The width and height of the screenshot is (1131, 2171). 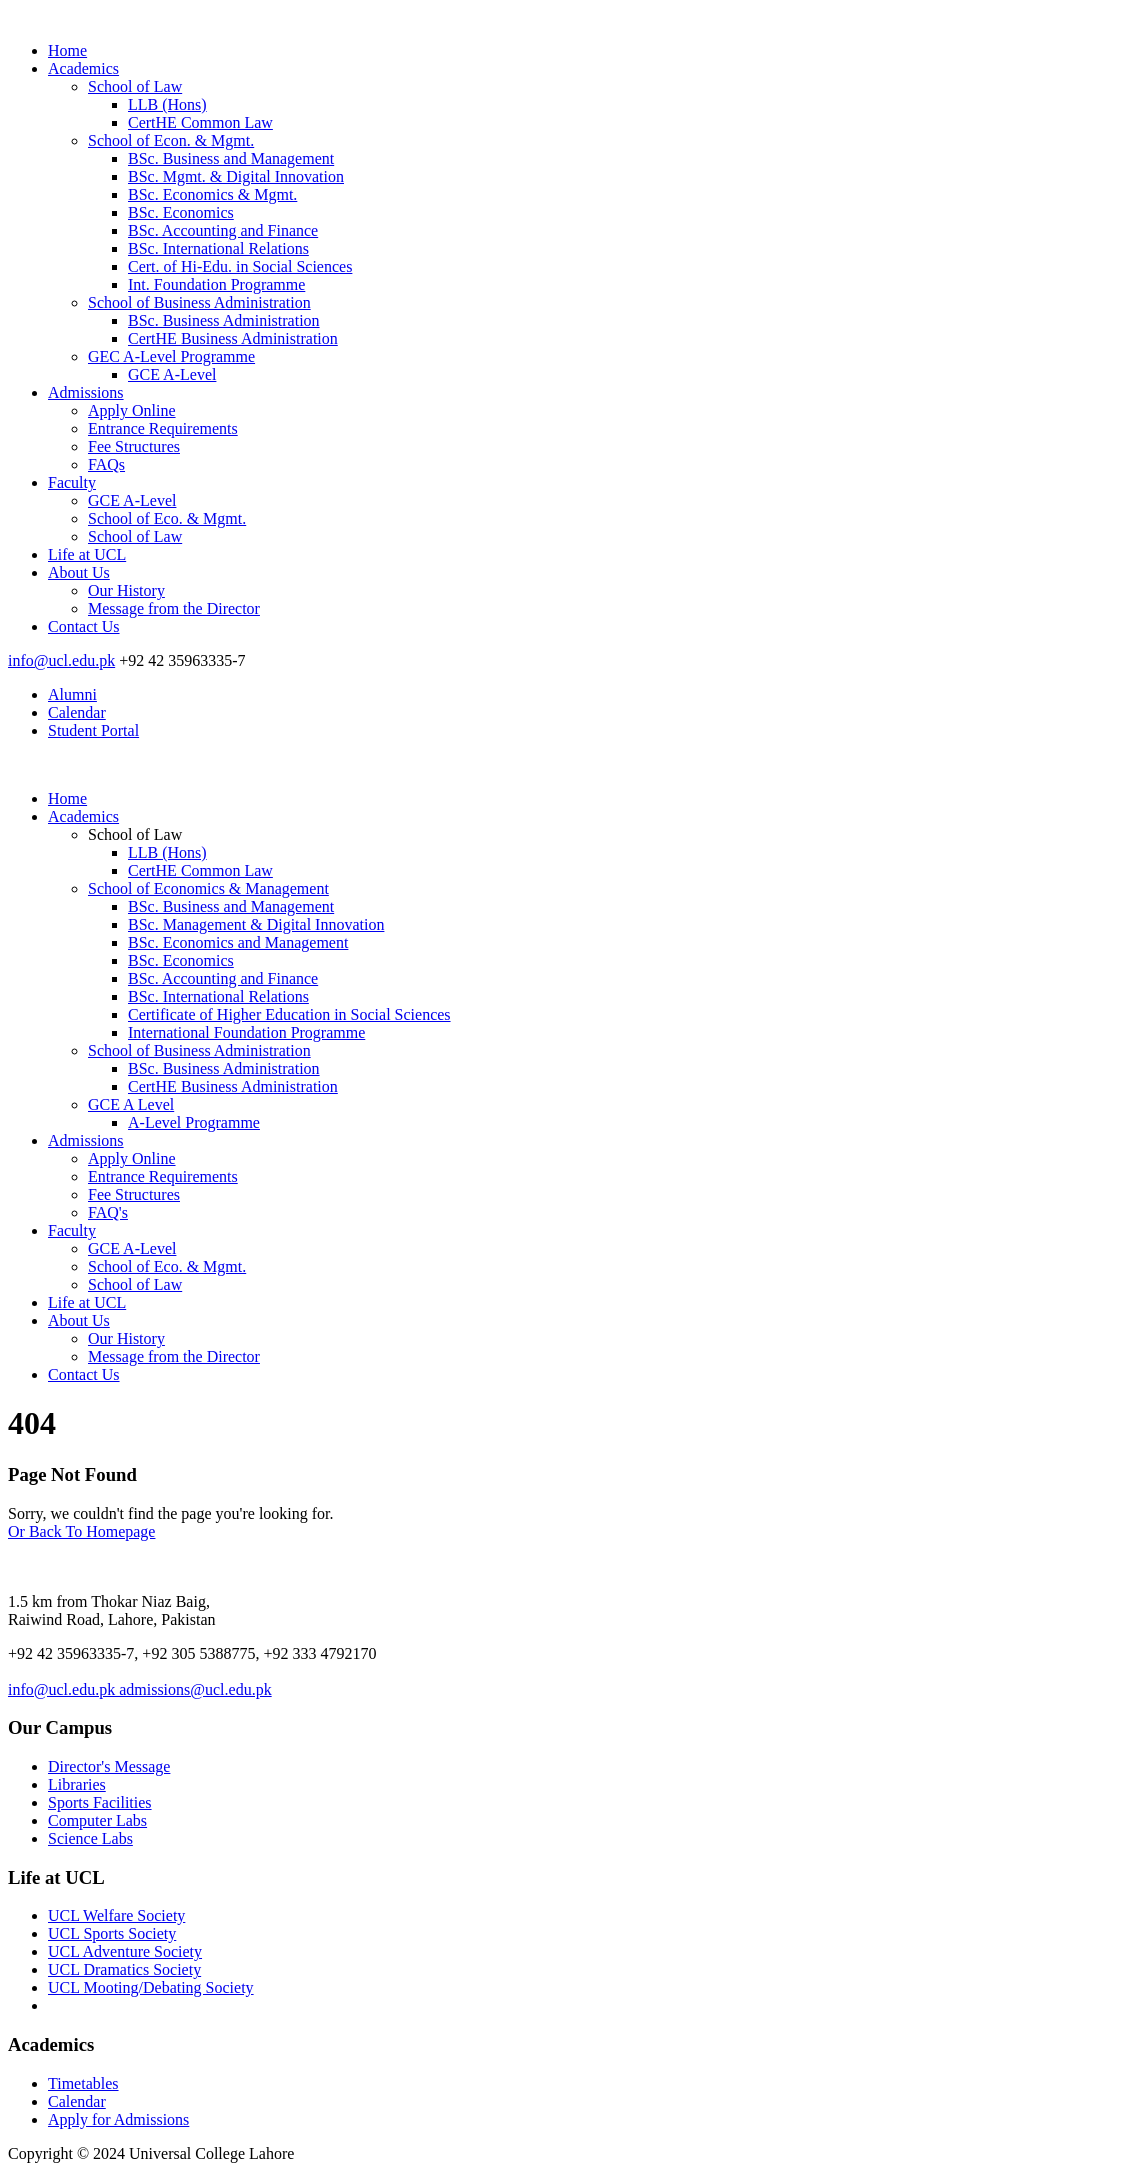 I want to click on Alumni, so click(x=72, y=694).